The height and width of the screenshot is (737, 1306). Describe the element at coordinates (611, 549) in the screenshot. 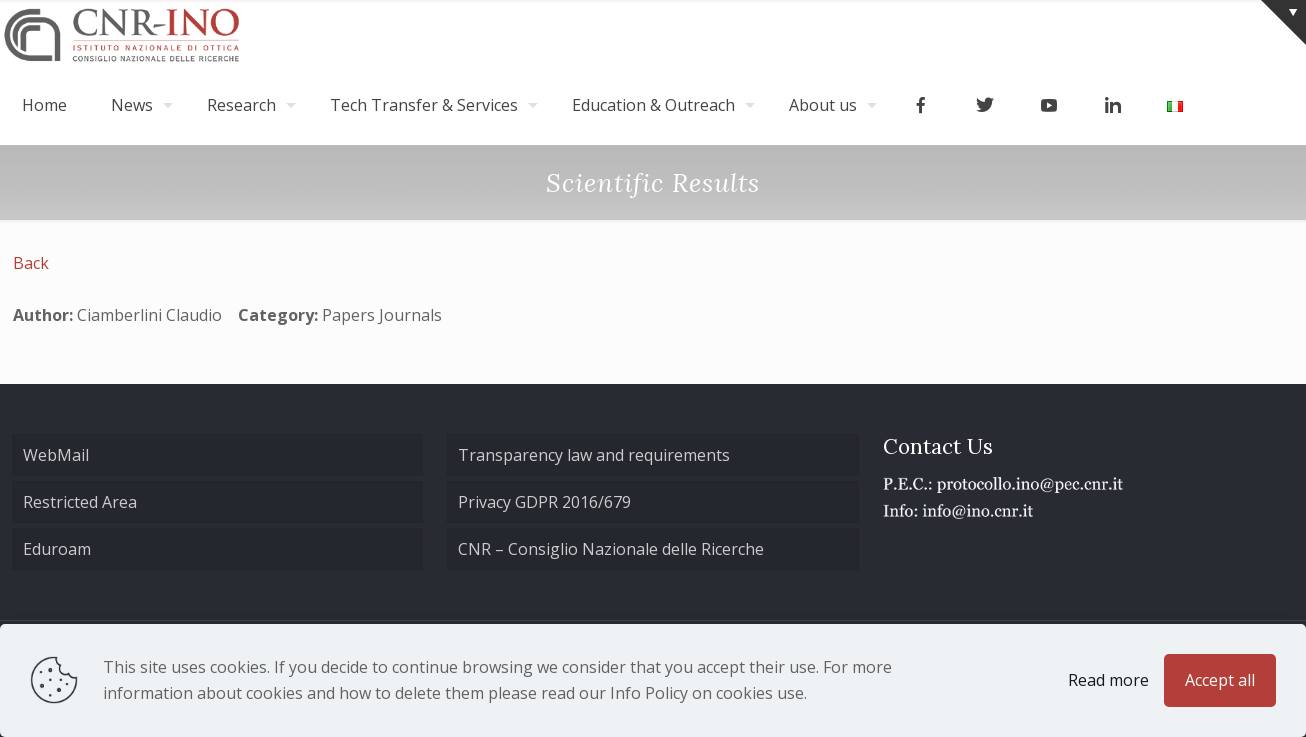

I see `CNR – Consiglio Nazionale delle Ricerche` at that location.